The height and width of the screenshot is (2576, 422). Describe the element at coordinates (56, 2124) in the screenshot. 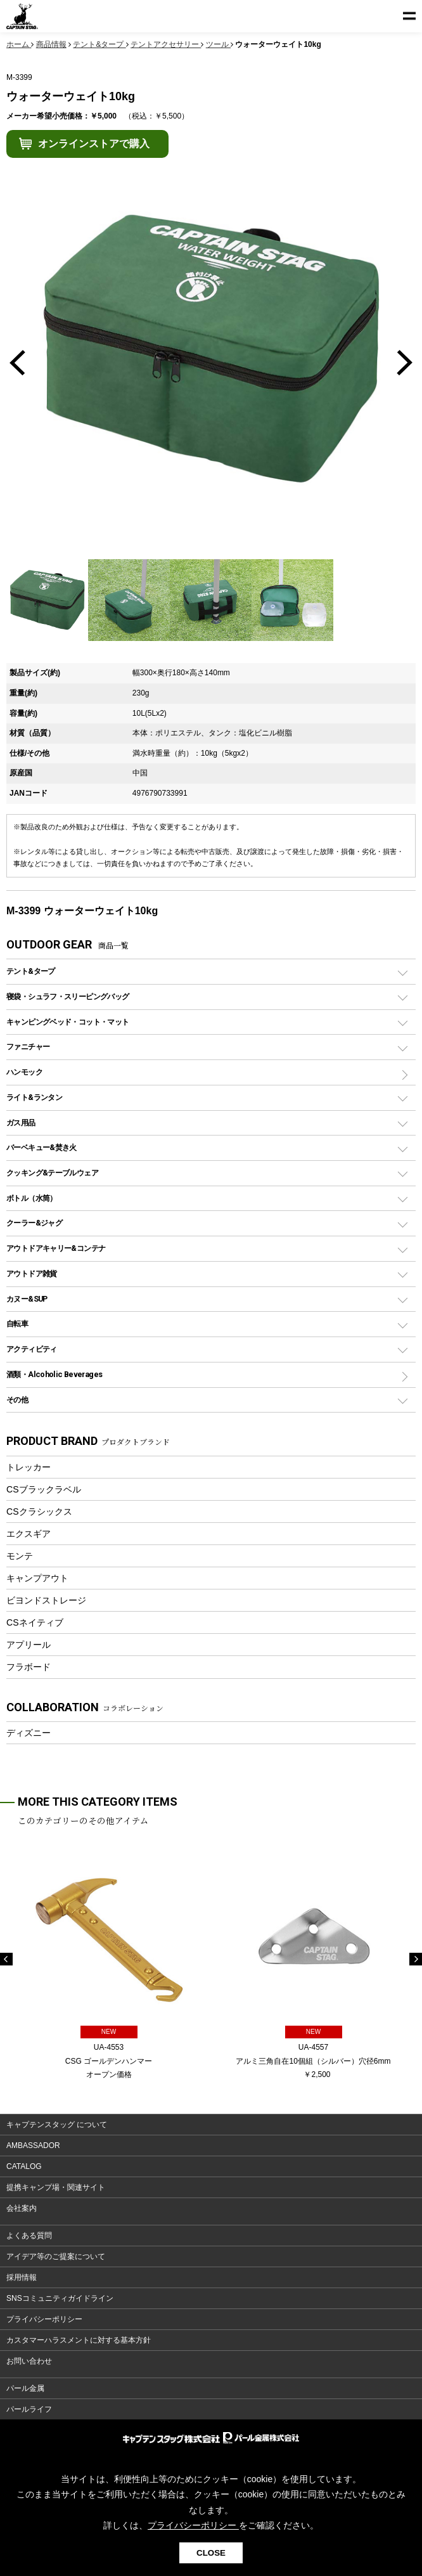

I see `キャプテンスタッグ について` at that location.